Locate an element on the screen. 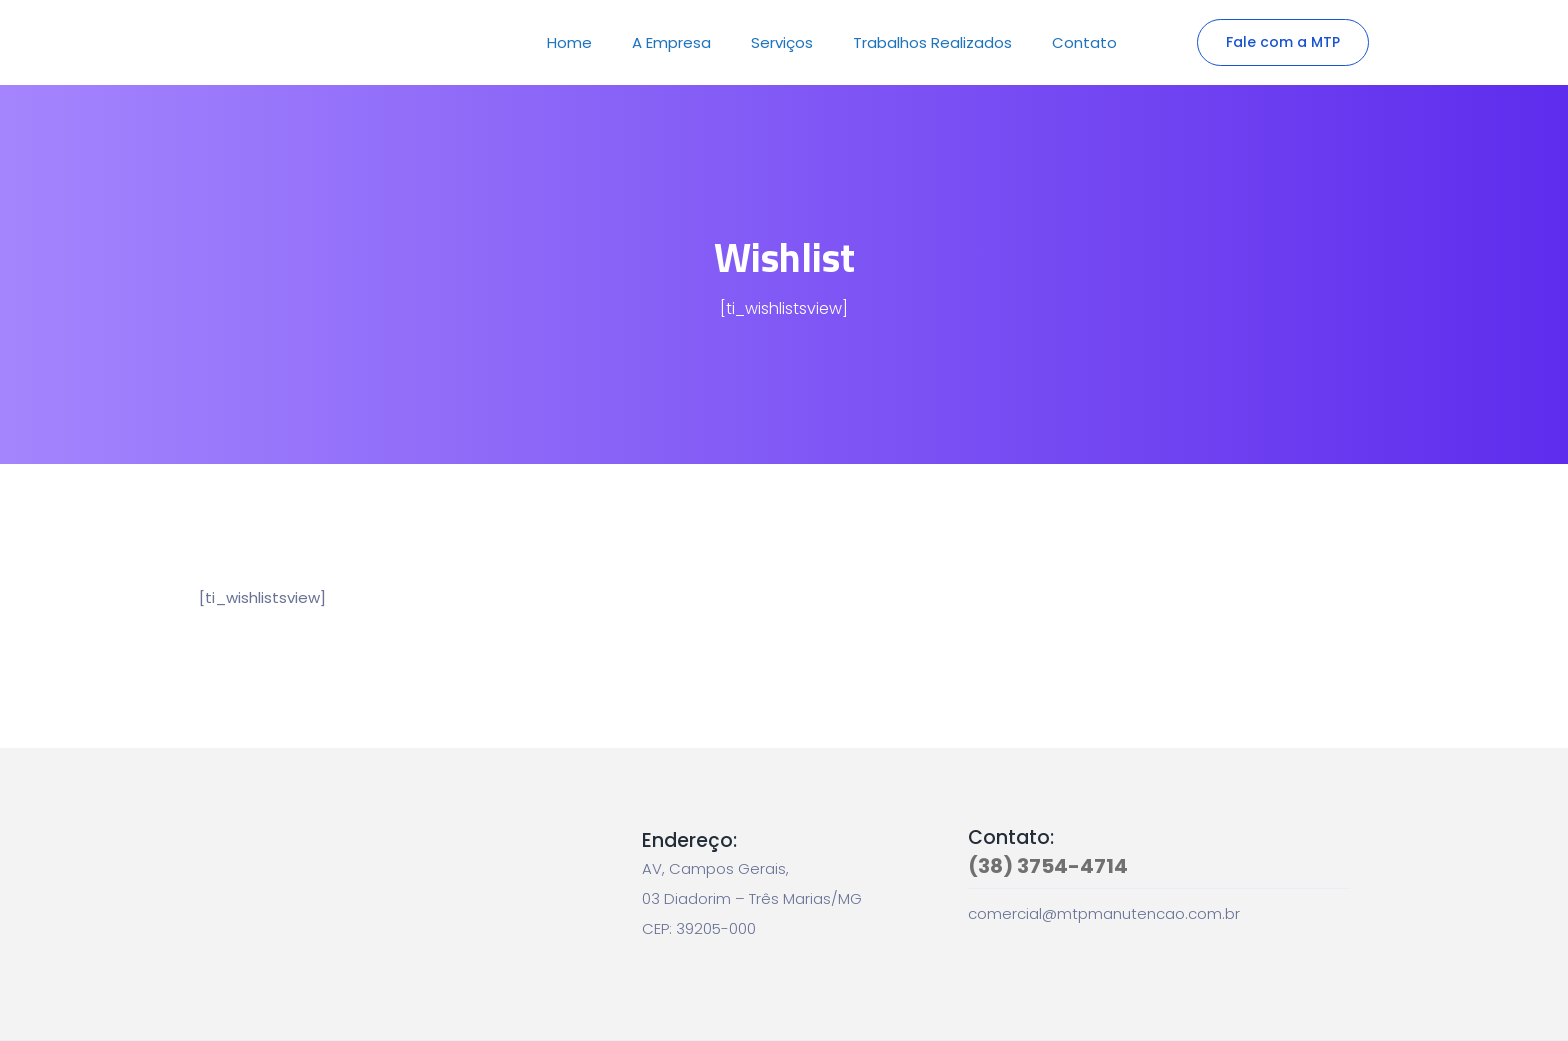  A Empresa is located at coordinates (671, 42).